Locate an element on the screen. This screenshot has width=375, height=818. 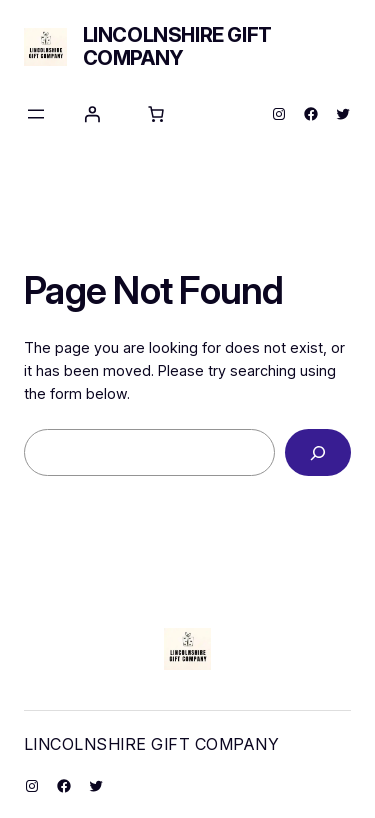
Lincolnshire Gift Company is located at coordinates (177, 46).